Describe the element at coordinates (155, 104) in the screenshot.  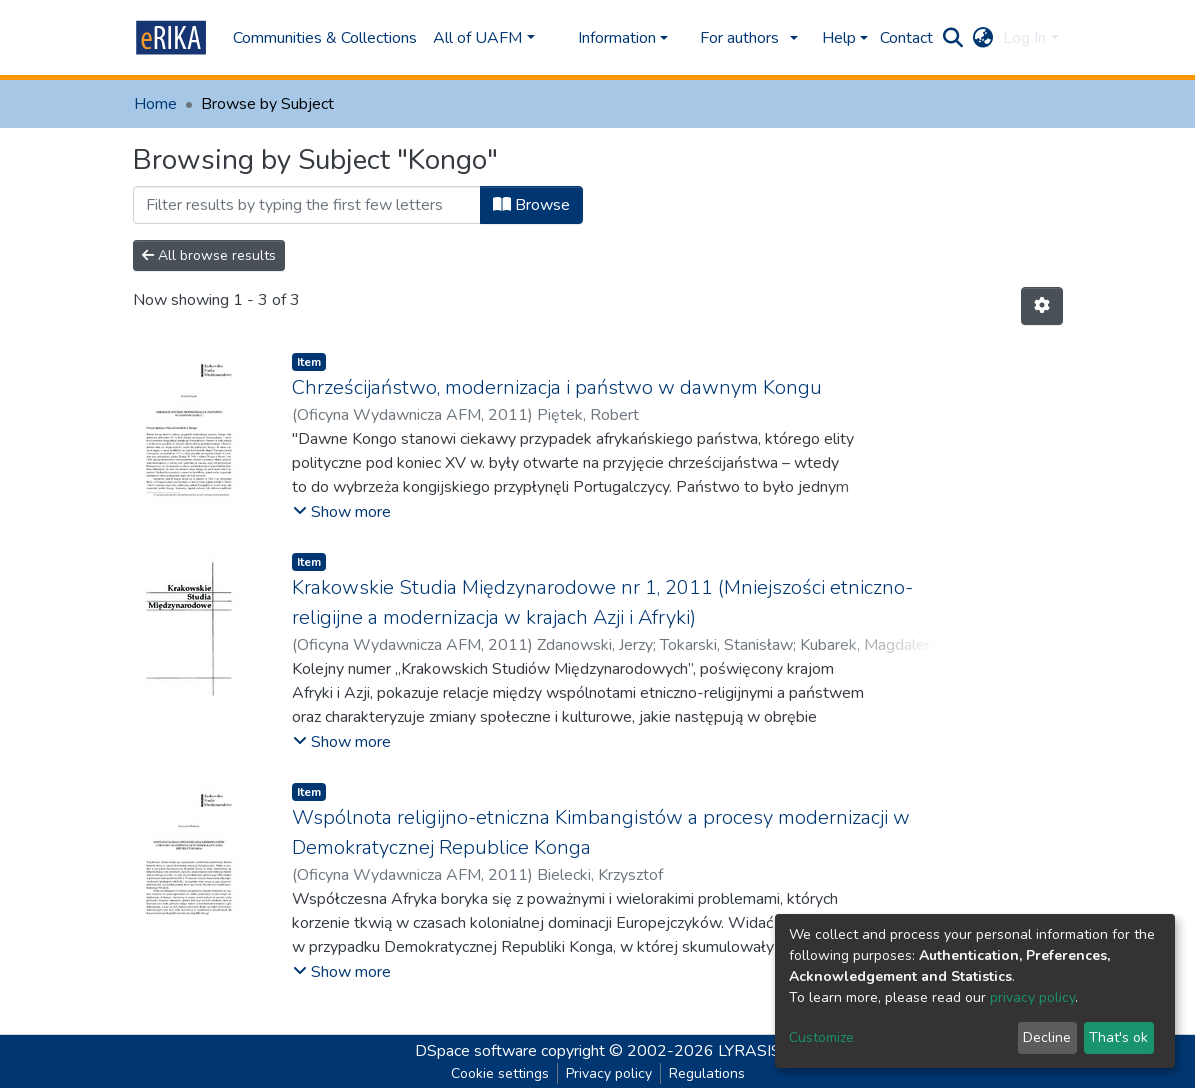
I see `Home` at that location.